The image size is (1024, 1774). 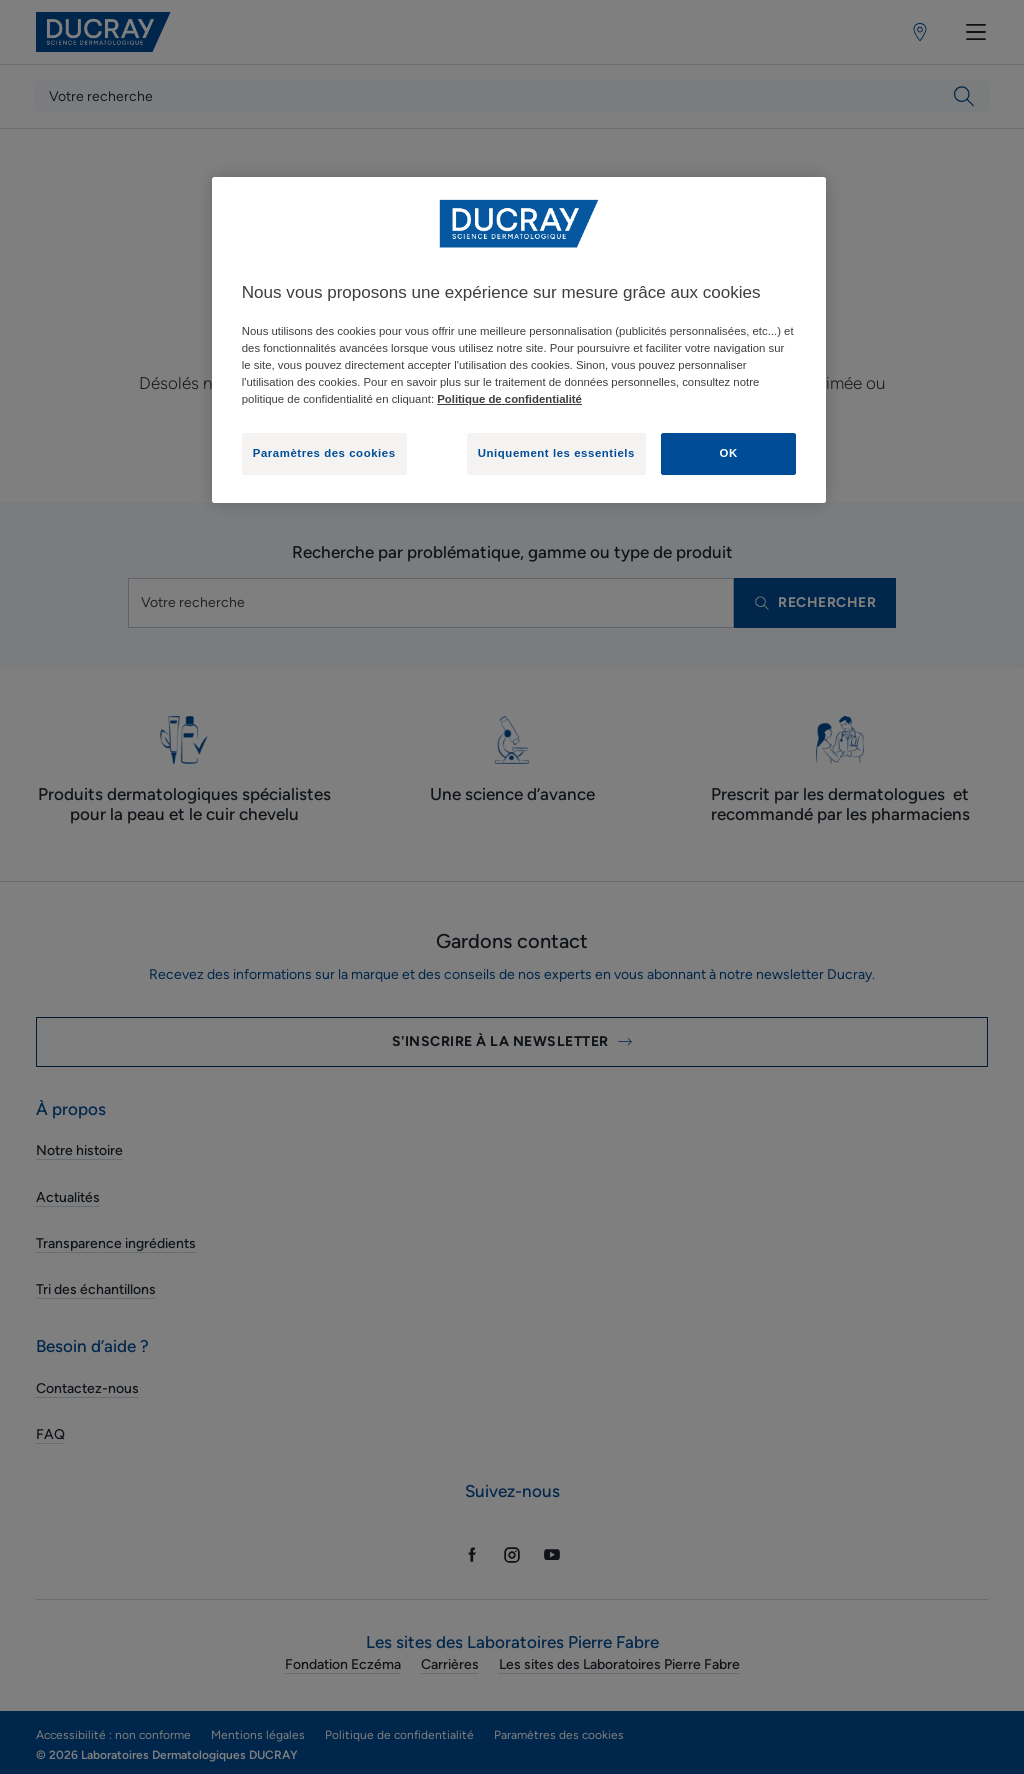 I want to click on Politique de confidentialité [Pour en savoir plus sur la protection de votre vie privée, s'ouvre dans un nouvel onglet], so click(x=509, y=399).